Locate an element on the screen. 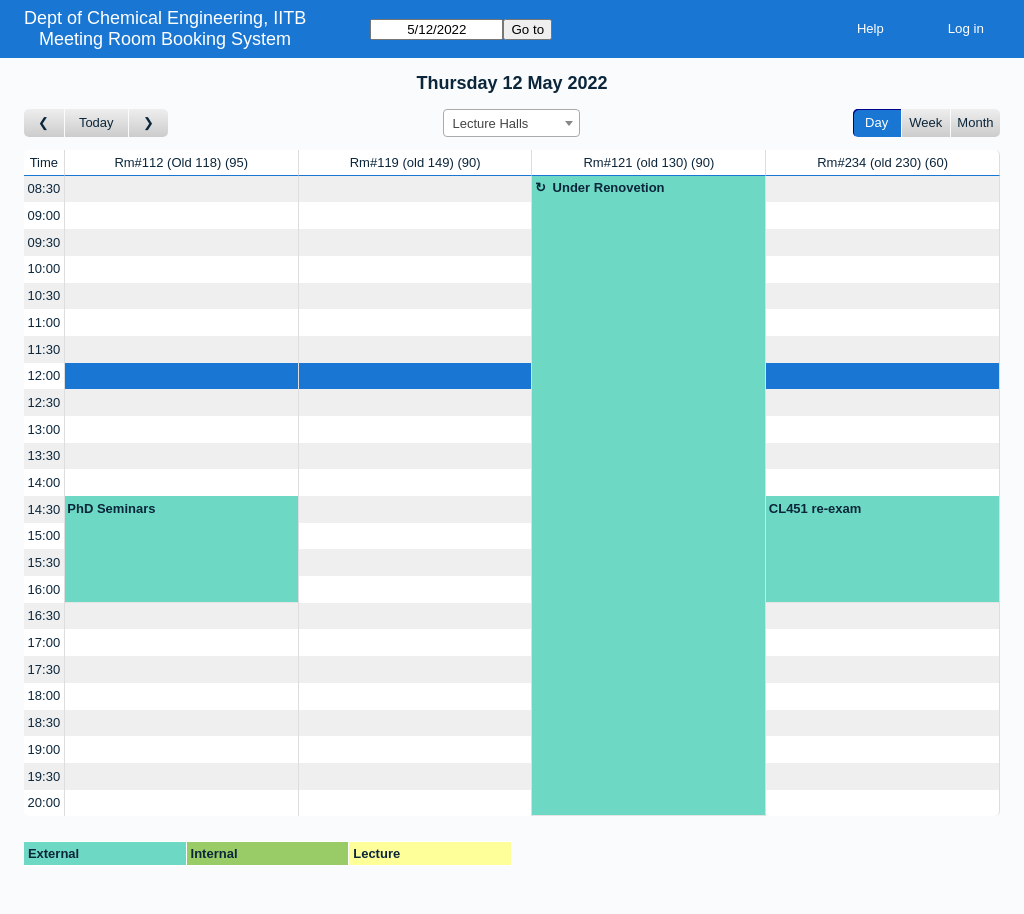 This screenshot has width=1024, height=914. 19:30 is located at coordinates (44, 776).